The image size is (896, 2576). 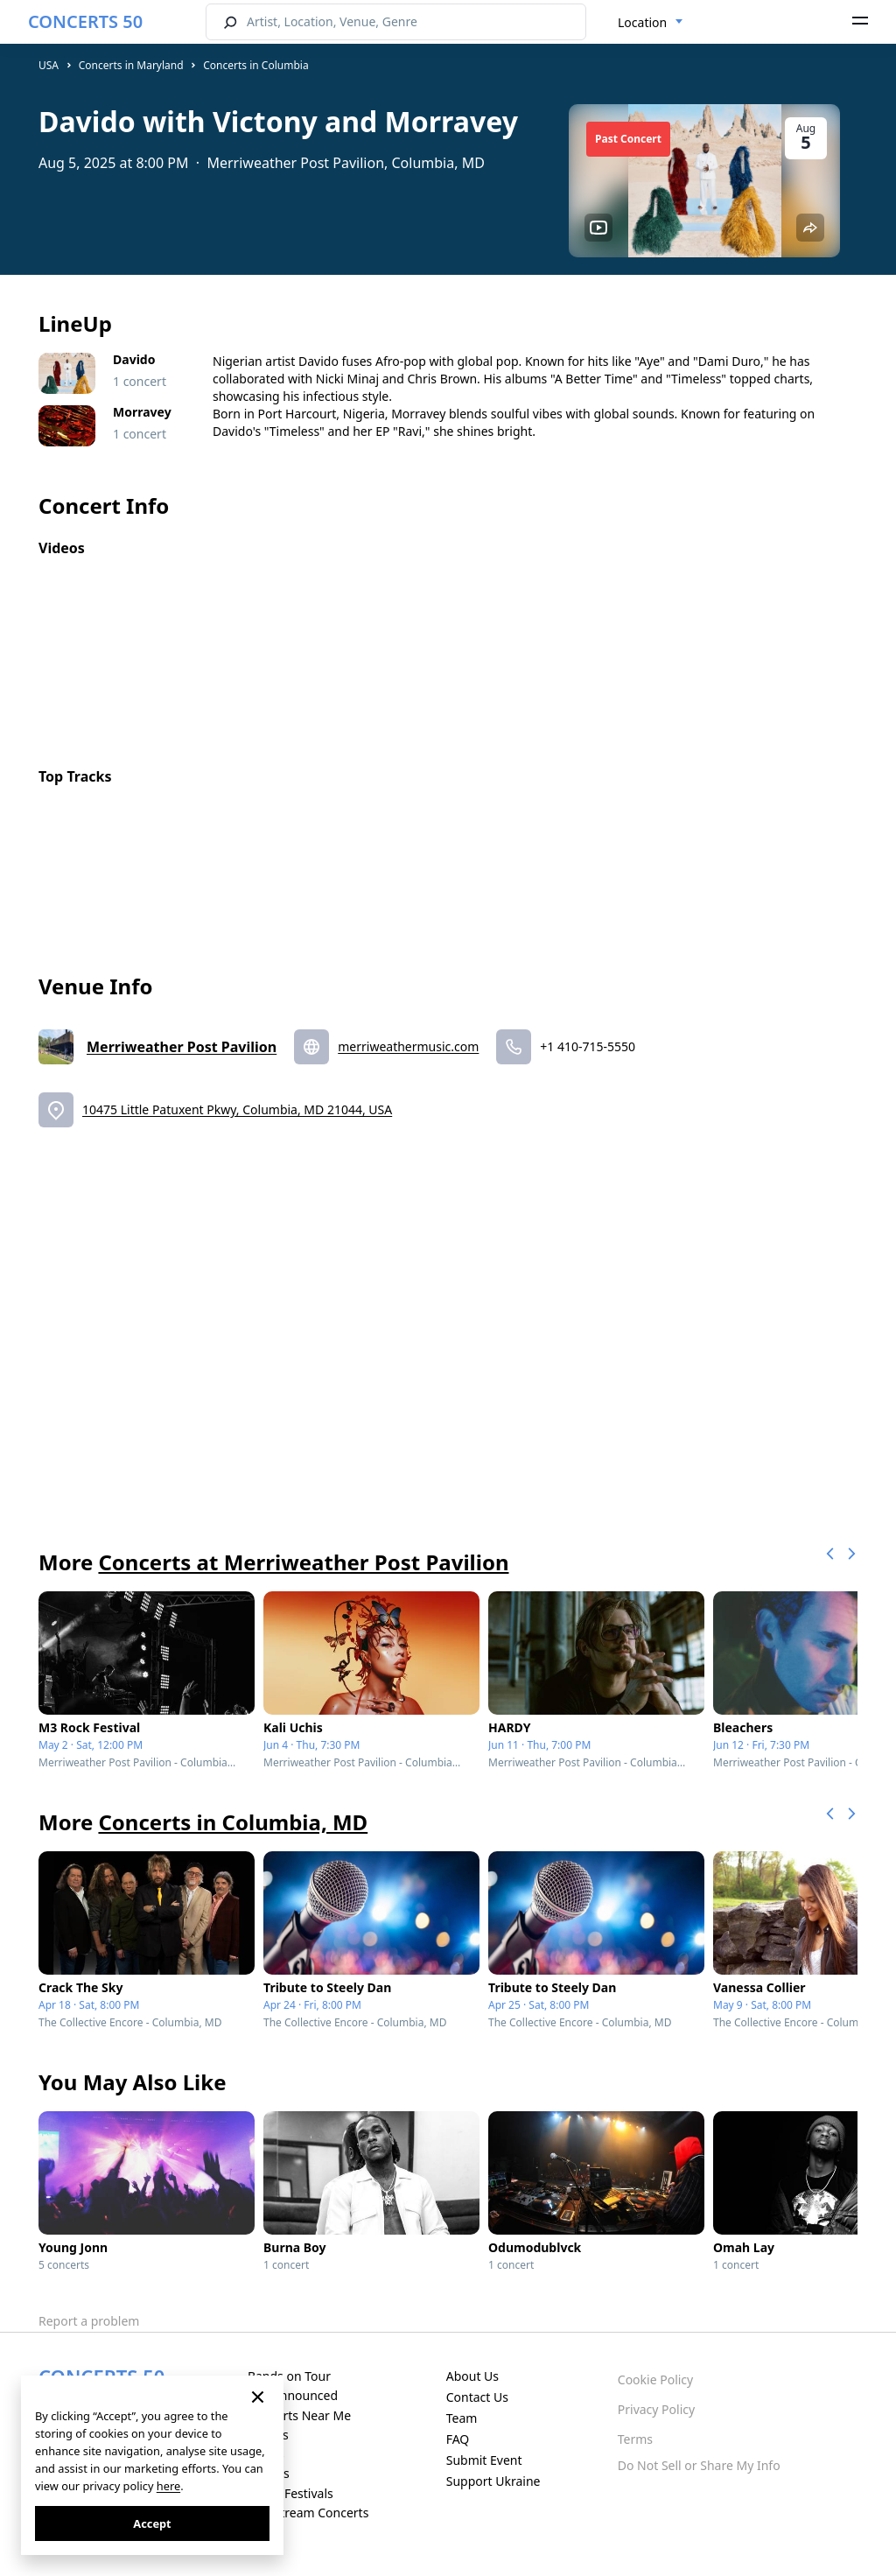 What do you see at coordinates (48, 65) in the screenshot?
I see `USA` at bounding box center [48, 65].